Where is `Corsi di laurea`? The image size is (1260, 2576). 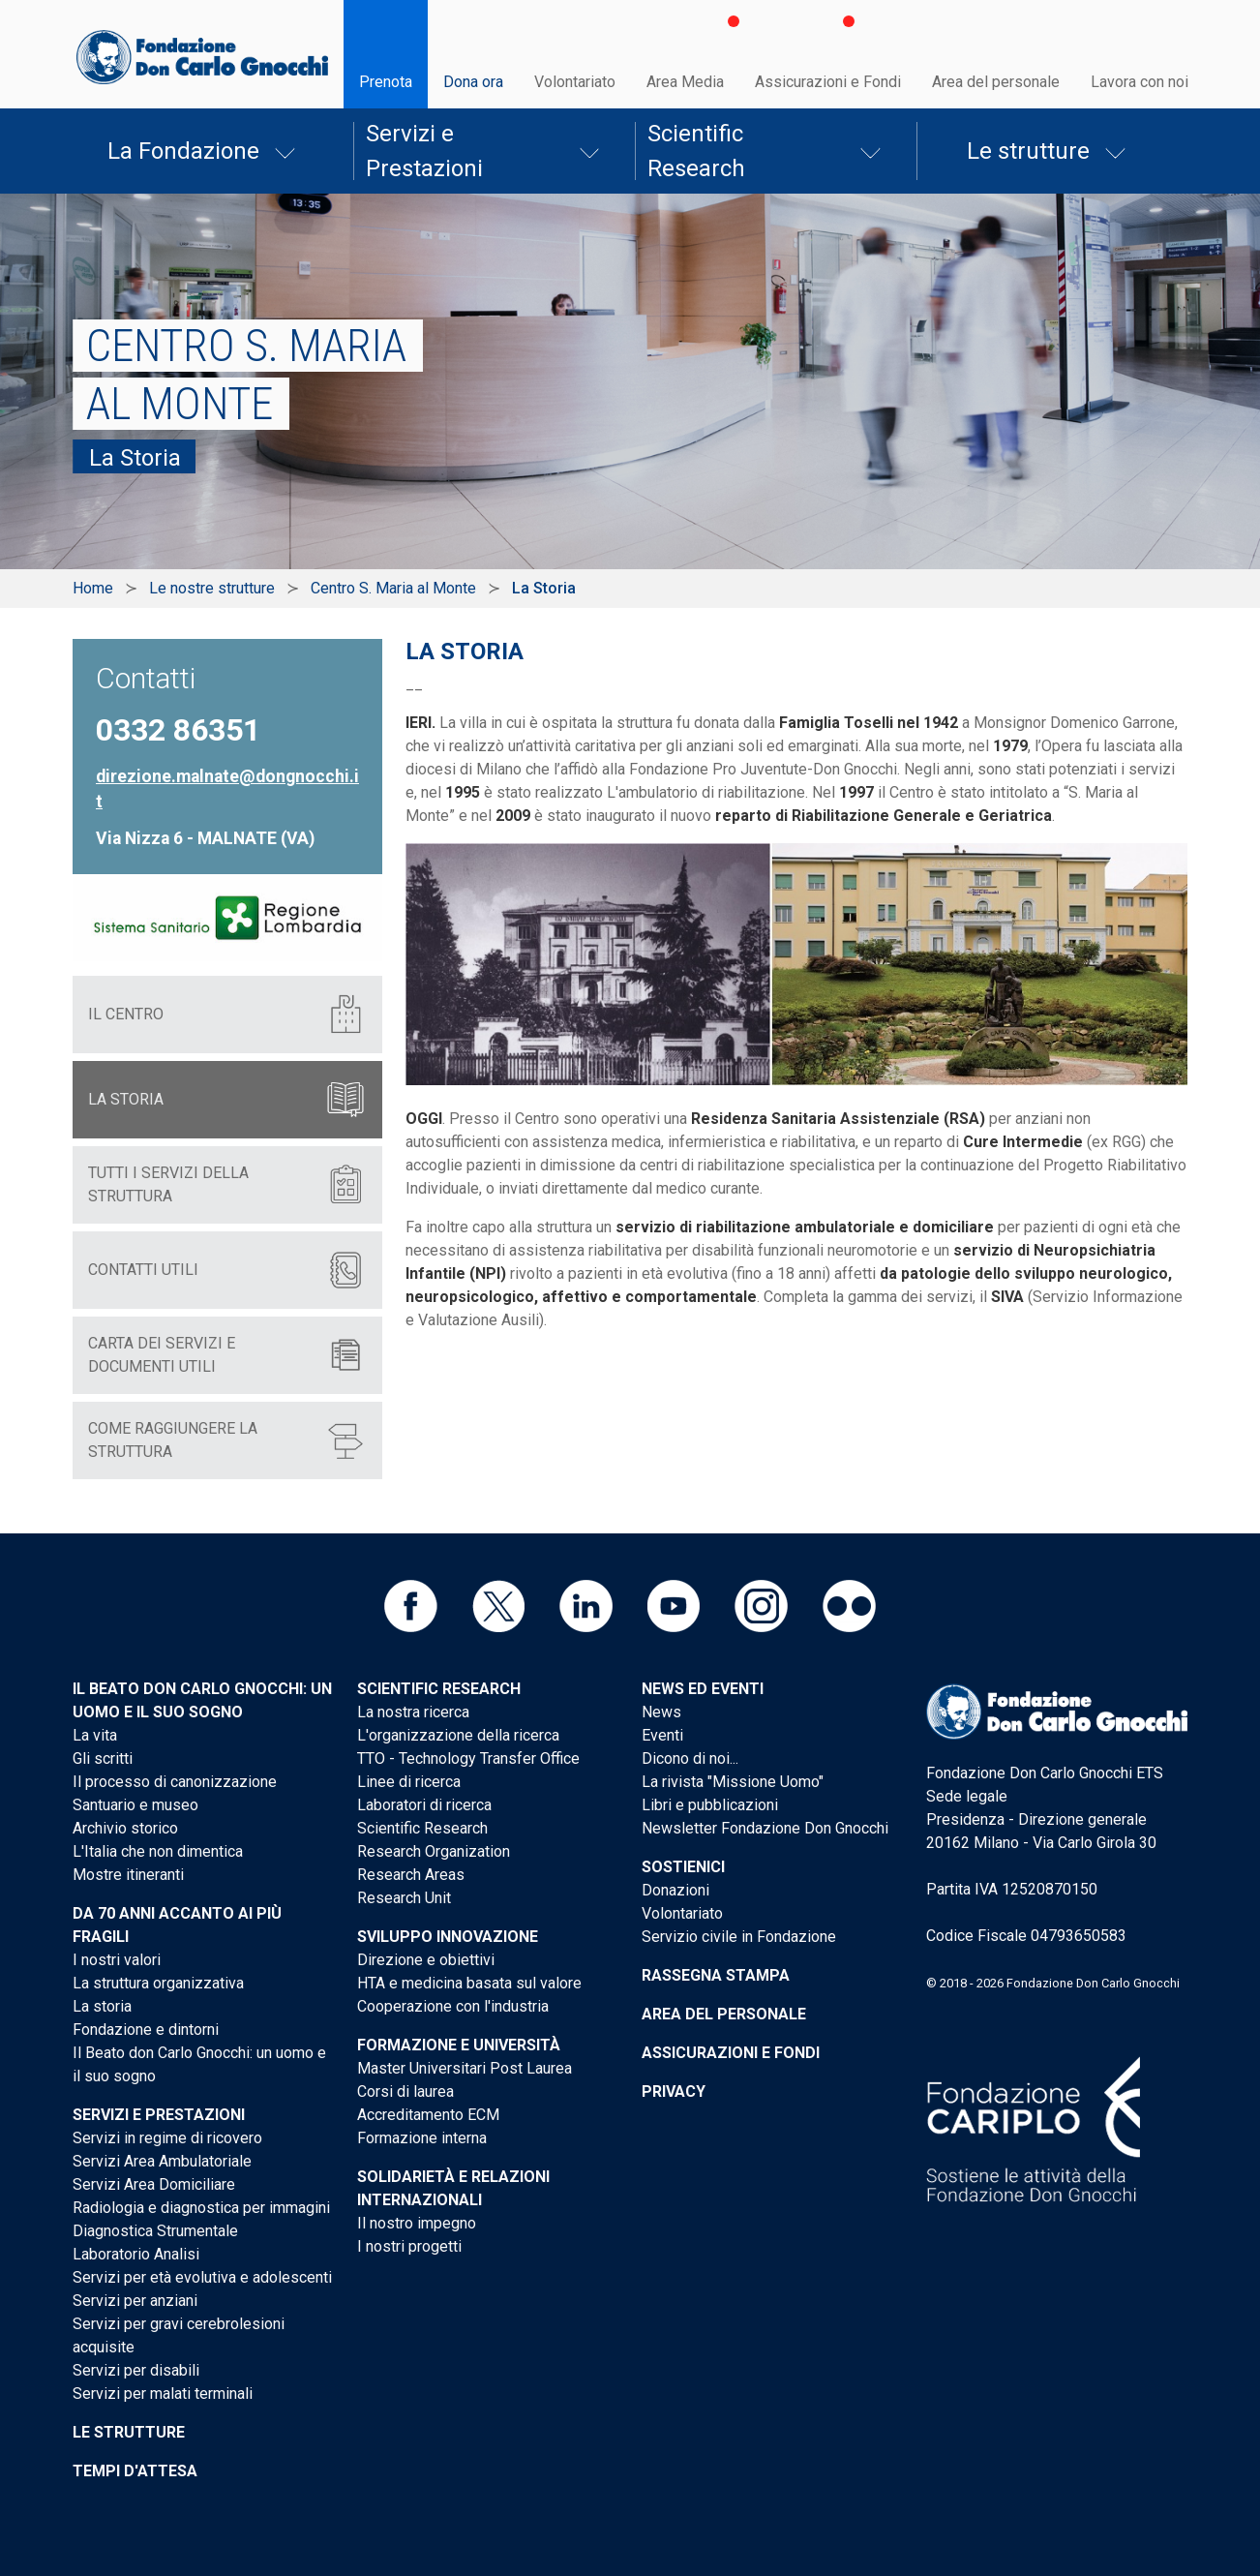 Corsi di laurea is located at coordinates (405, 2091).